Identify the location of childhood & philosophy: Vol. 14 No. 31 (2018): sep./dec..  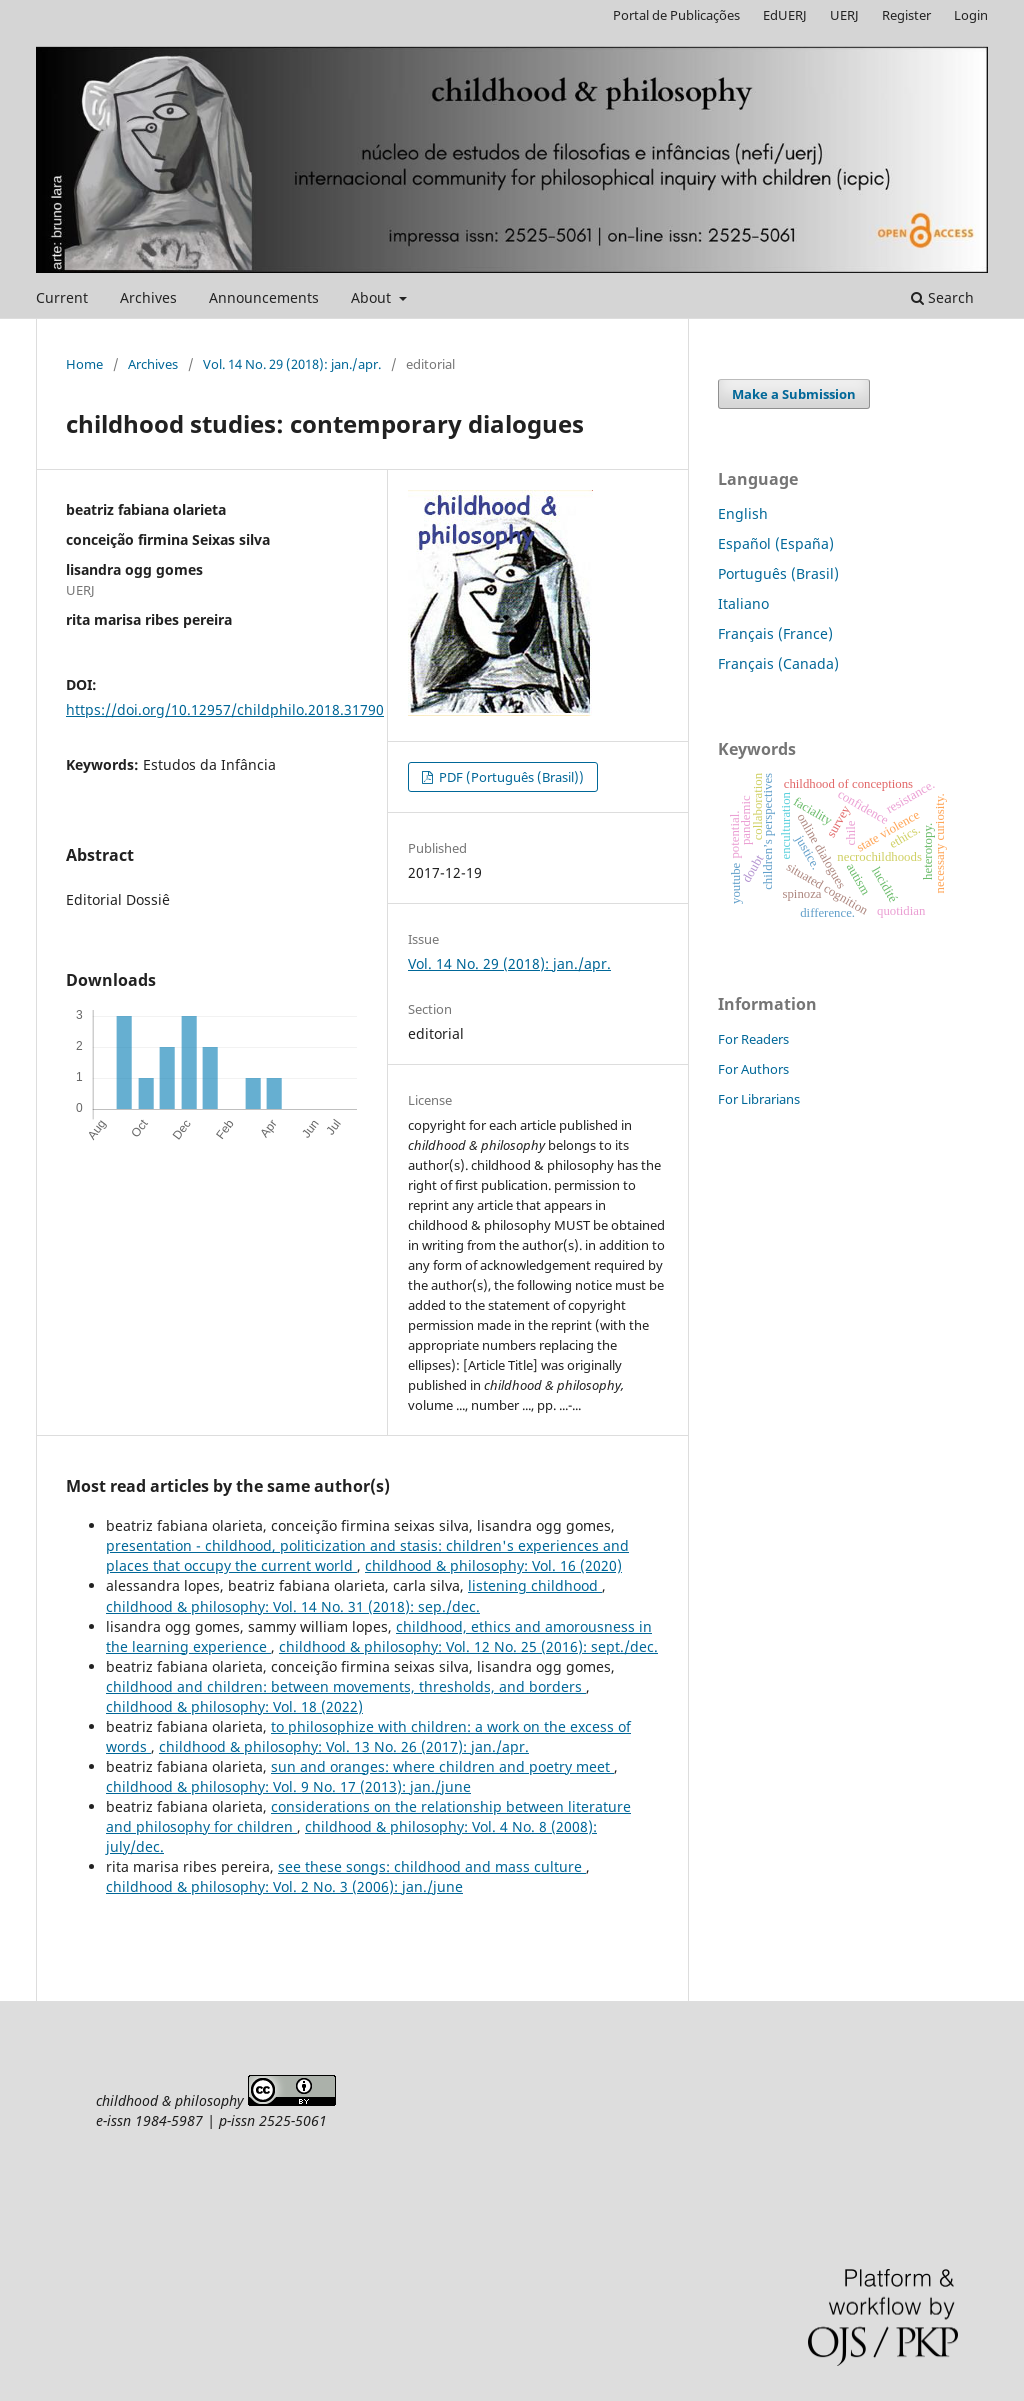
(293, 1606).